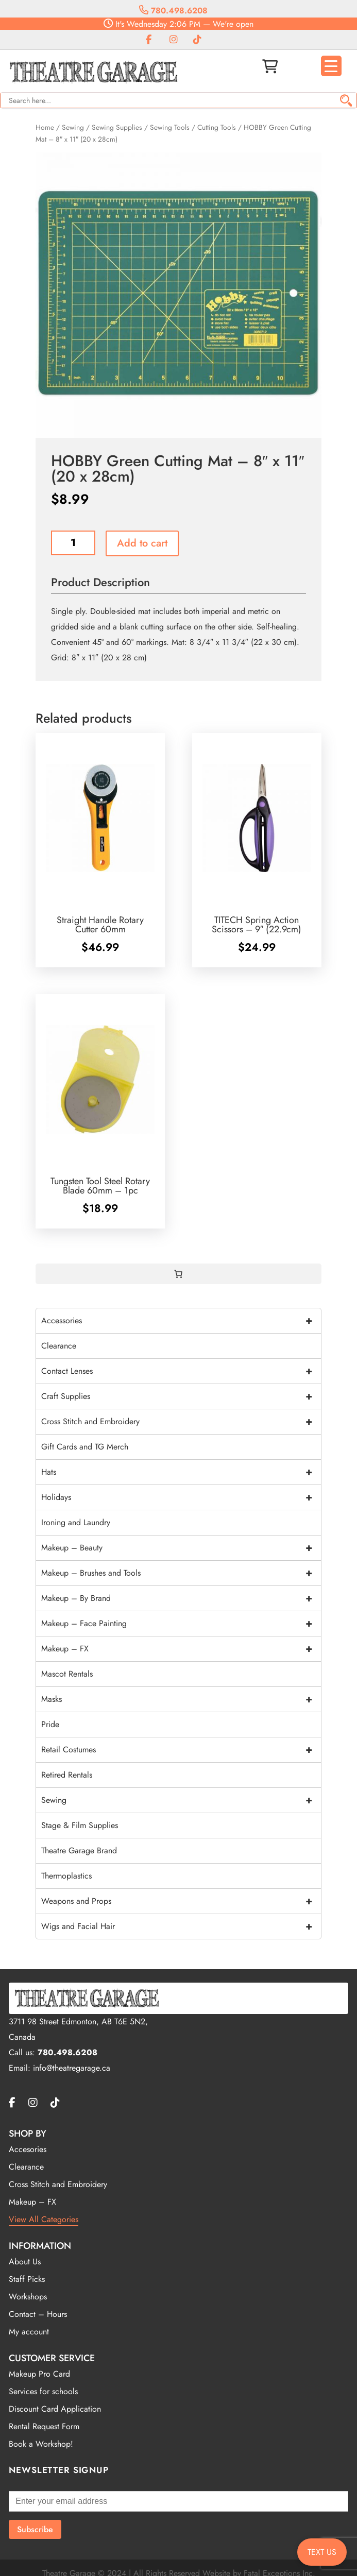 The height and width of the screenshot is (2576, 357). I want to click on Rental Request Form, so click(44, 2426).